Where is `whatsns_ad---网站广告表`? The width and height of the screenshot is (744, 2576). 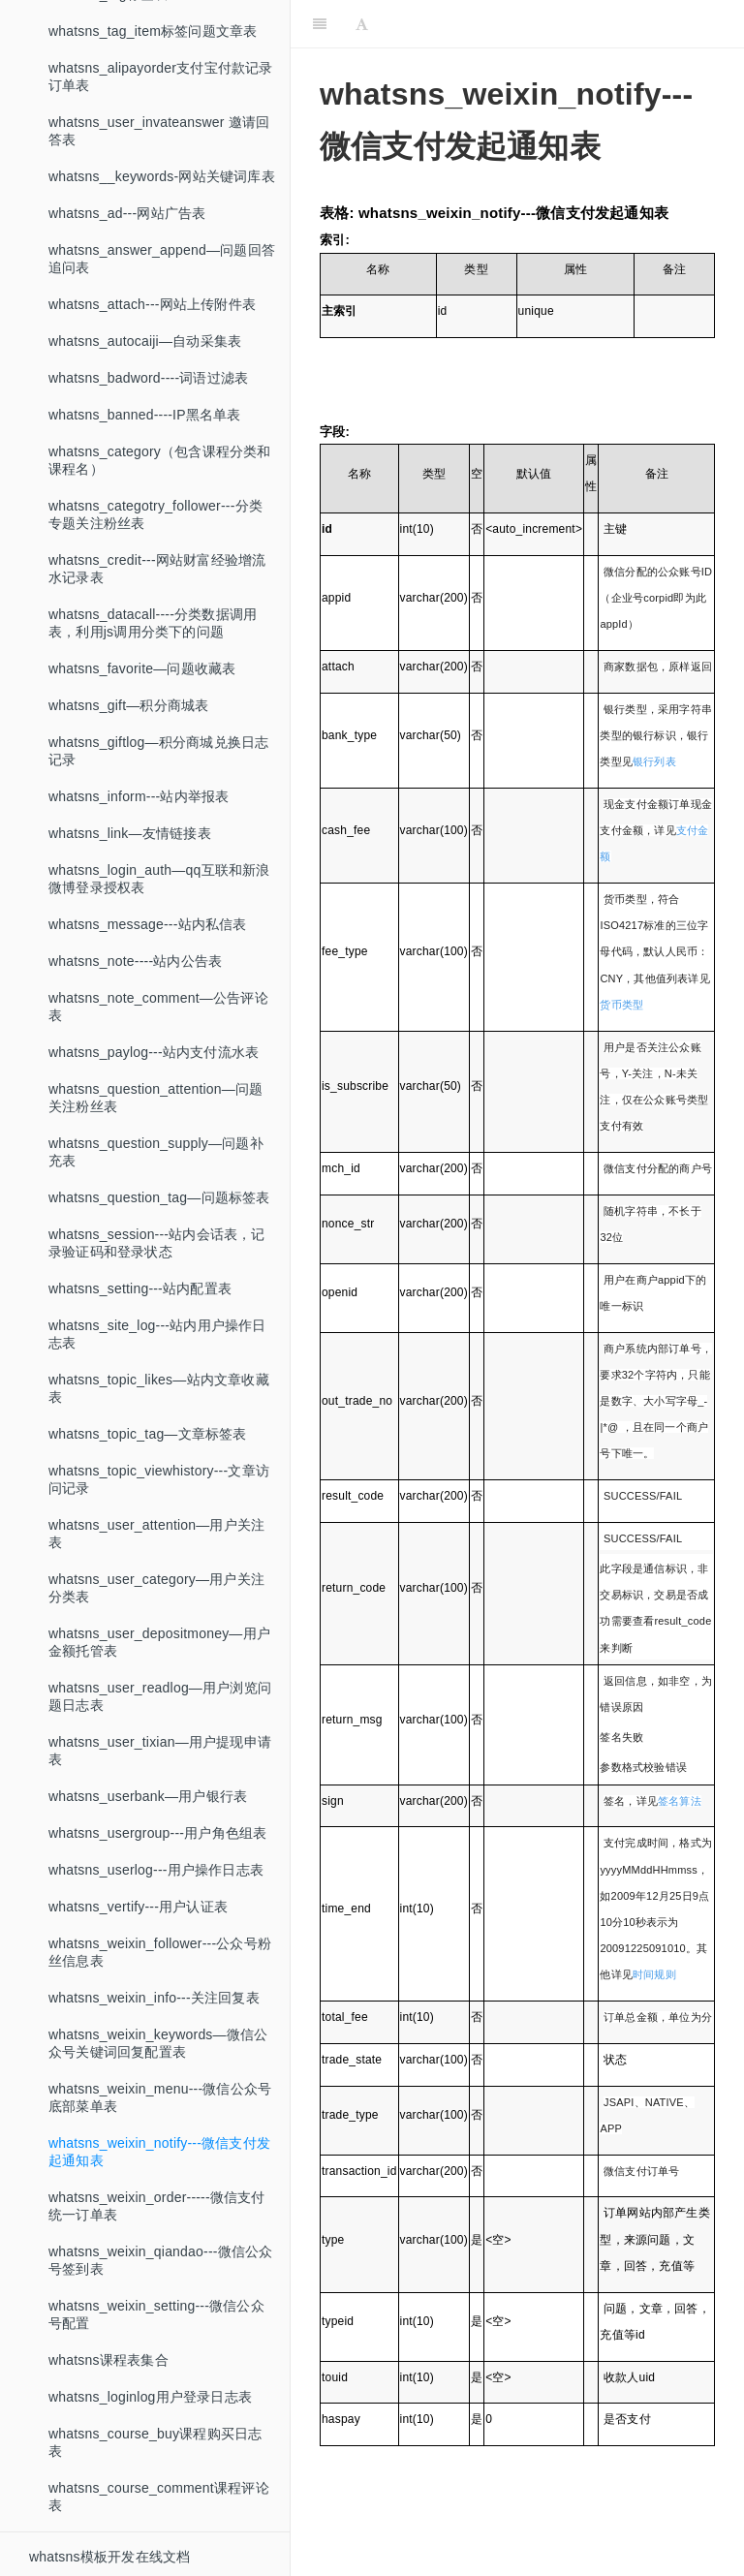 whatsns_ad---网站广告表 is located at coordinates (126, 213).